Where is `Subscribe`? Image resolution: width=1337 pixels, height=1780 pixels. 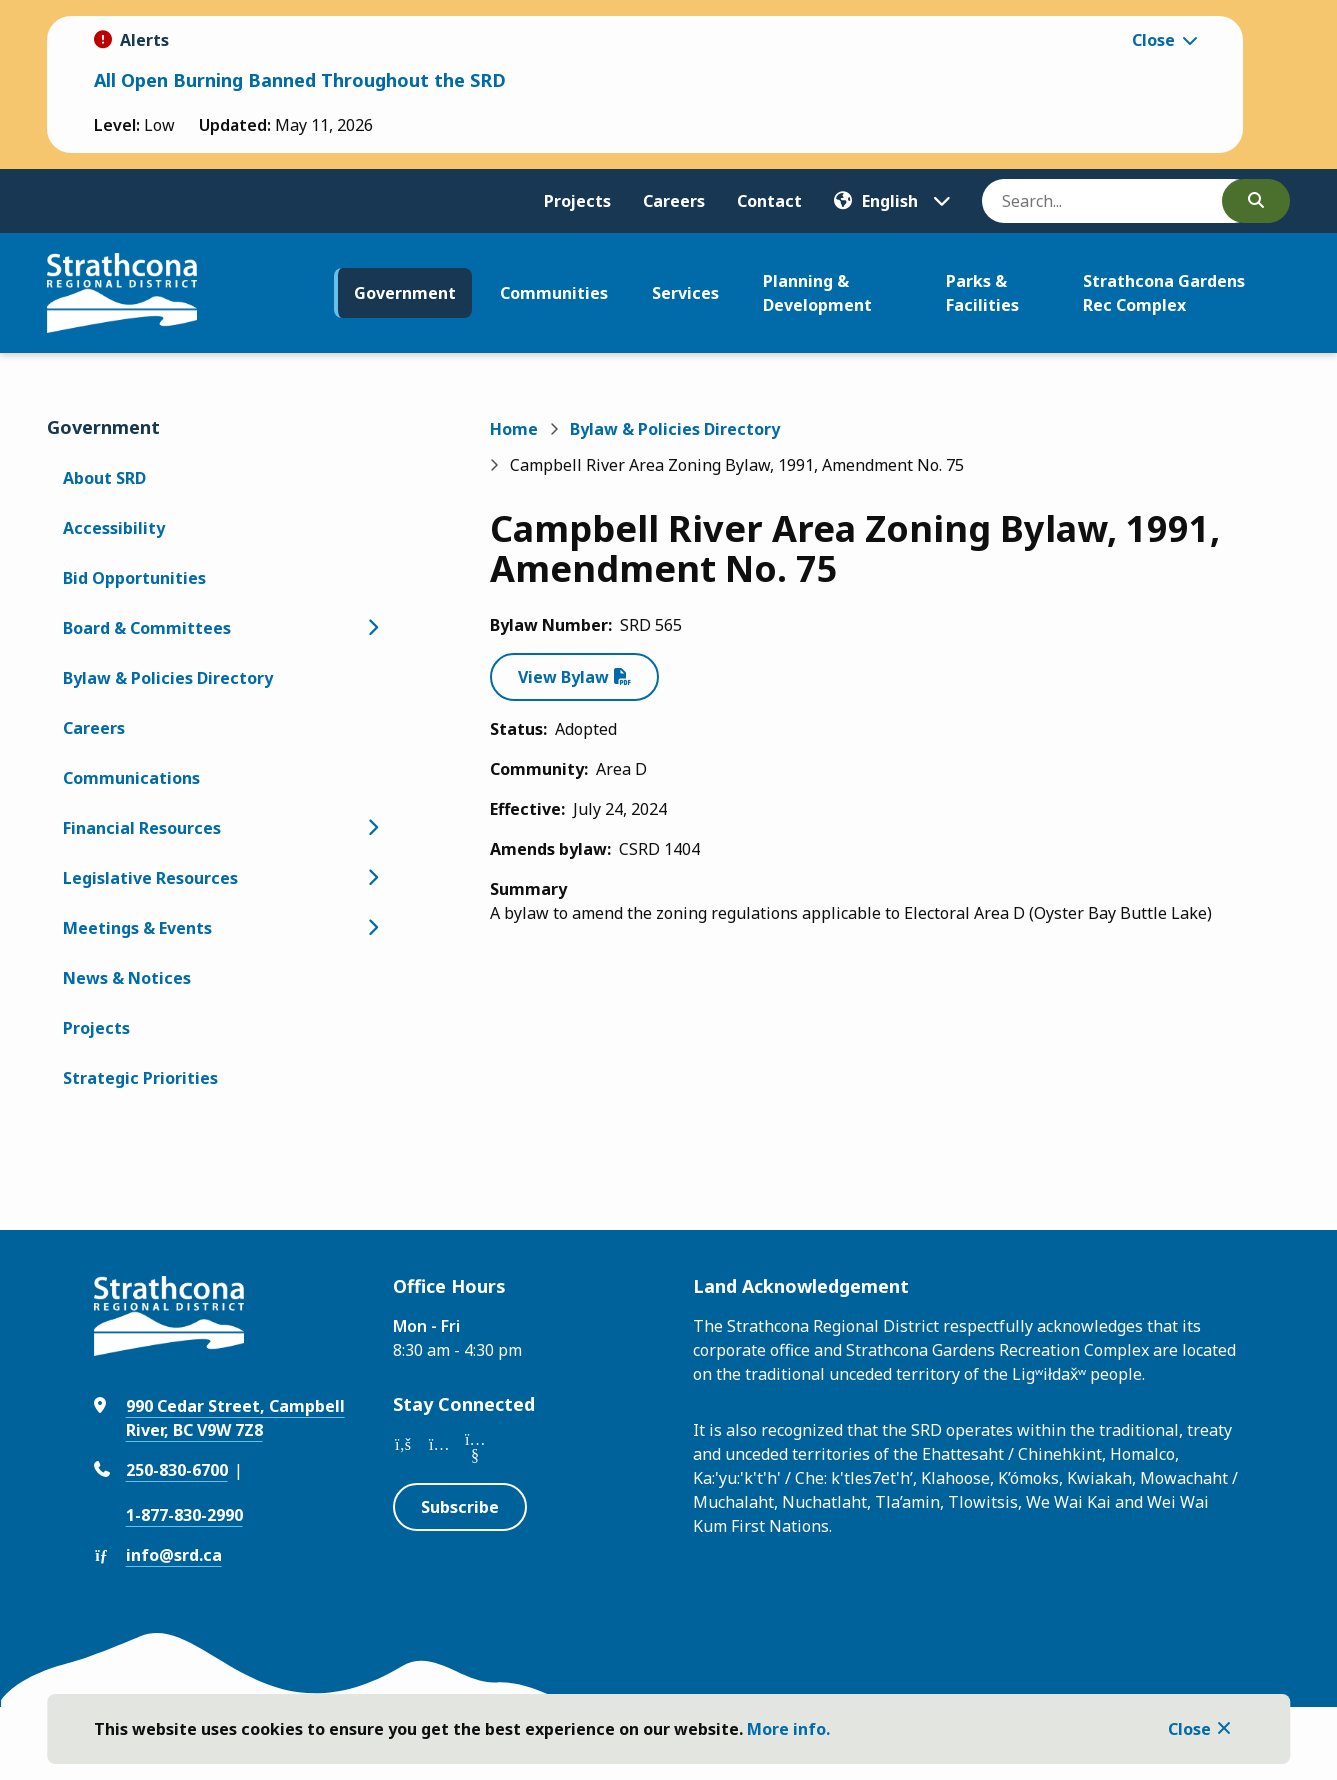
Subscribe is located at coordinates (460, 1507).